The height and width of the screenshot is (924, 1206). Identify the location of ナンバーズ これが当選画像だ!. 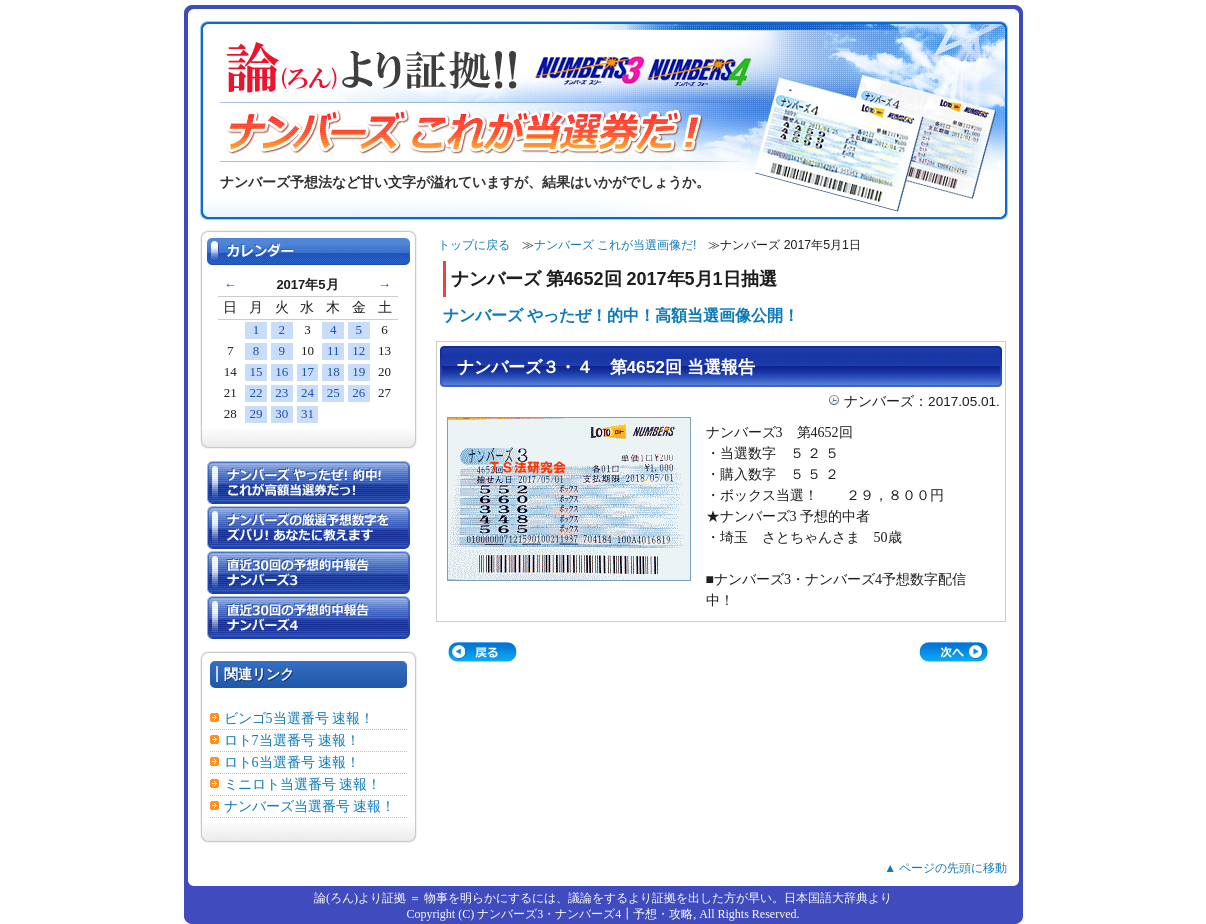
(615, 245).